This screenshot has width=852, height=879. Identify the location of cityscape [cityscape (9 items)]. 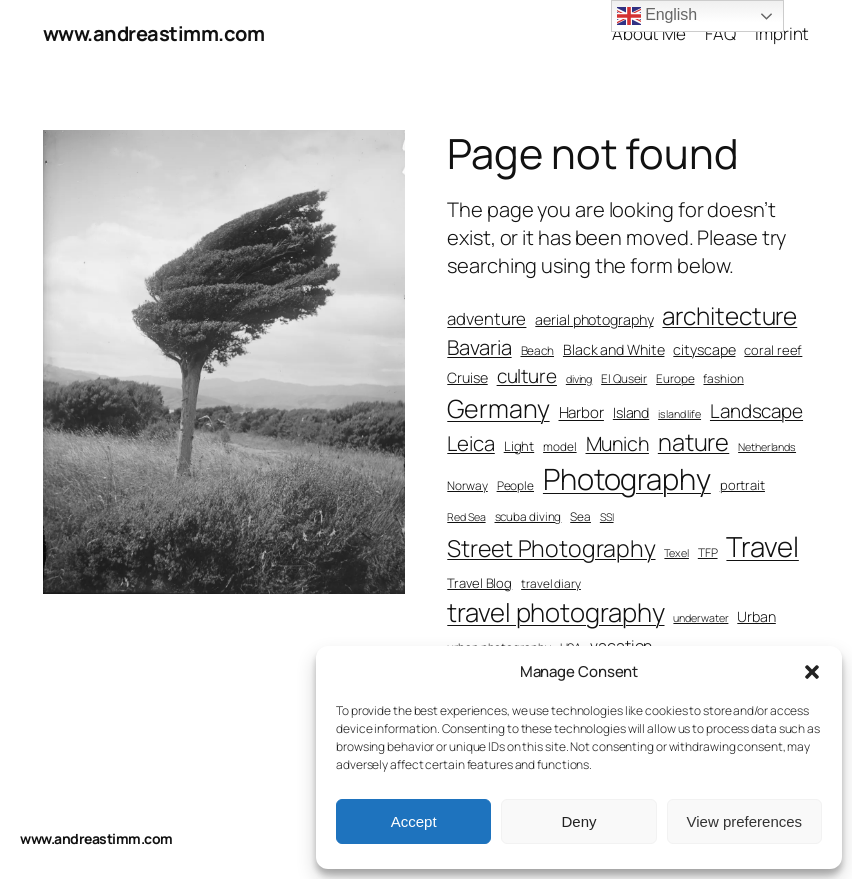
(704, 349).